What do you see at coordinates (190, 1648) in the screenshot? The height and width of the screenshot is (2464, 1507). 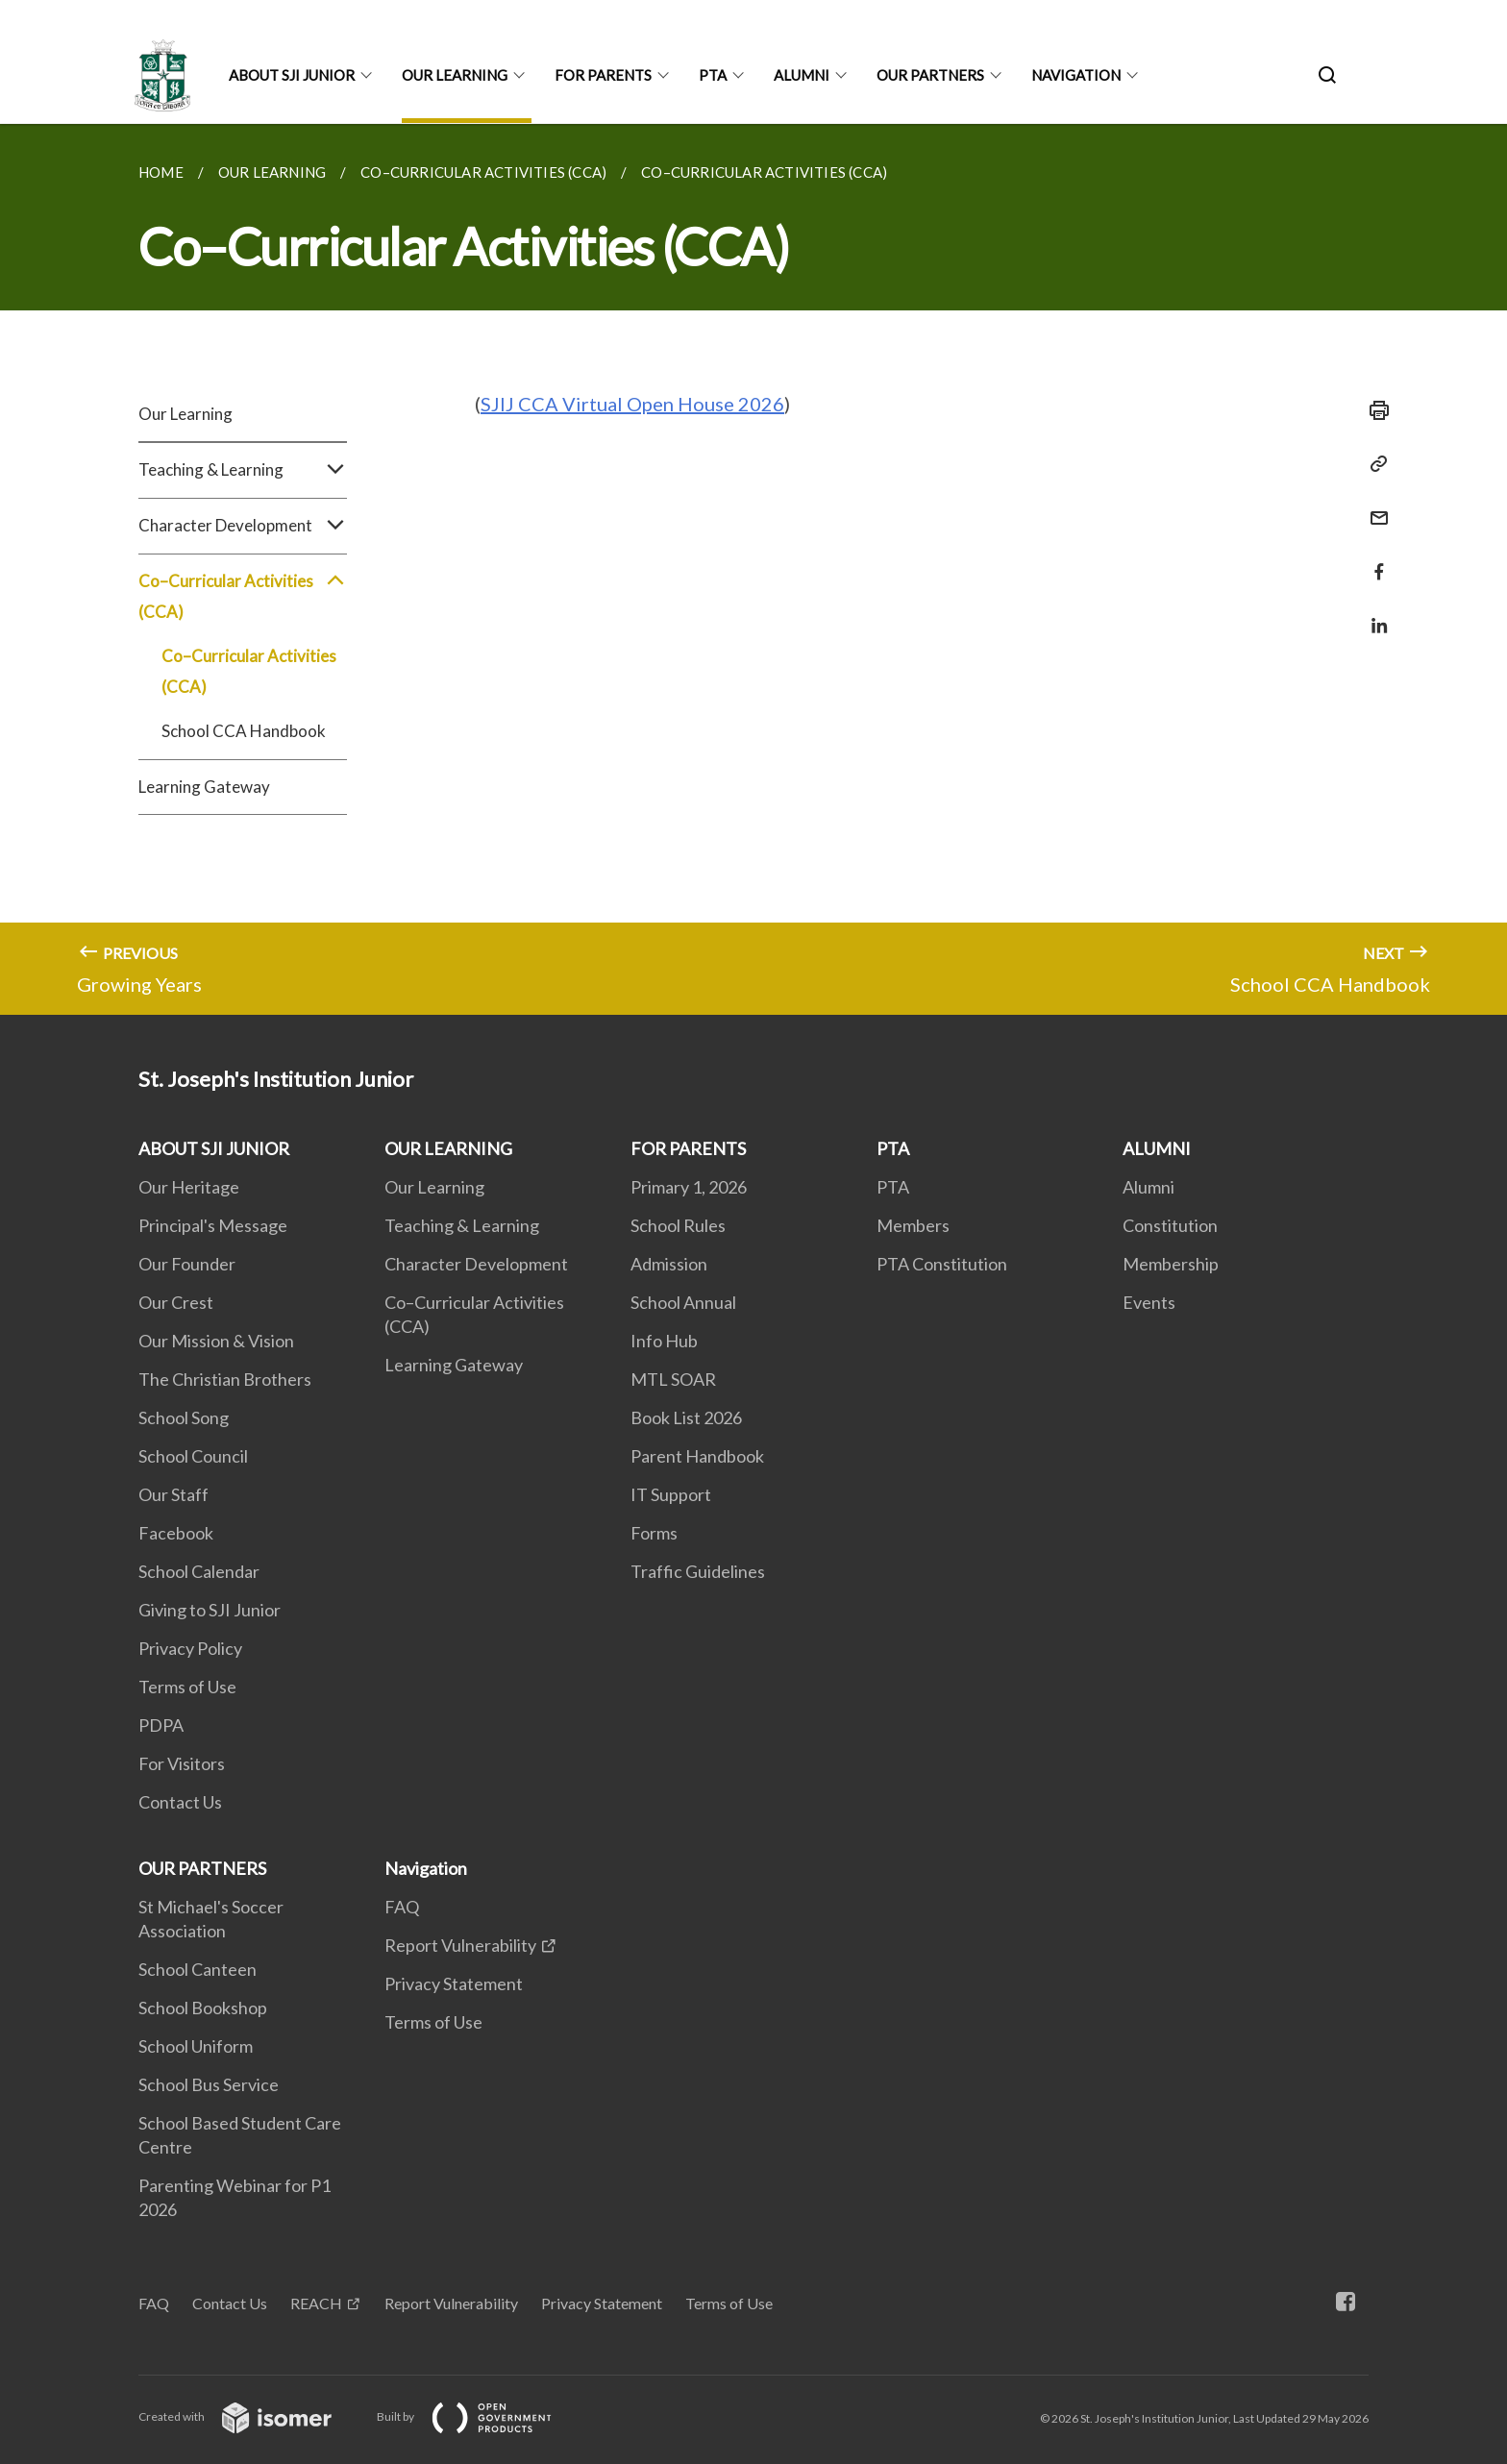 I see `Privacy Policy` at bounding box center [190, 1648].